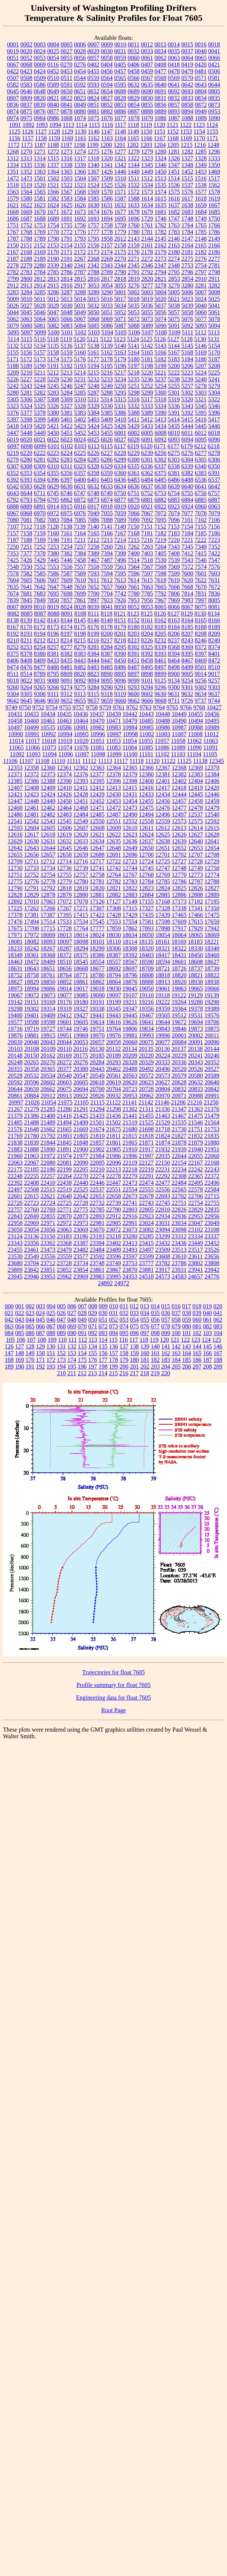 Image resolution: width=227 pixels, height=2576 pixels. Describe the element at coordinates (53, 513) in the screenshot. I see `6972` at that location.